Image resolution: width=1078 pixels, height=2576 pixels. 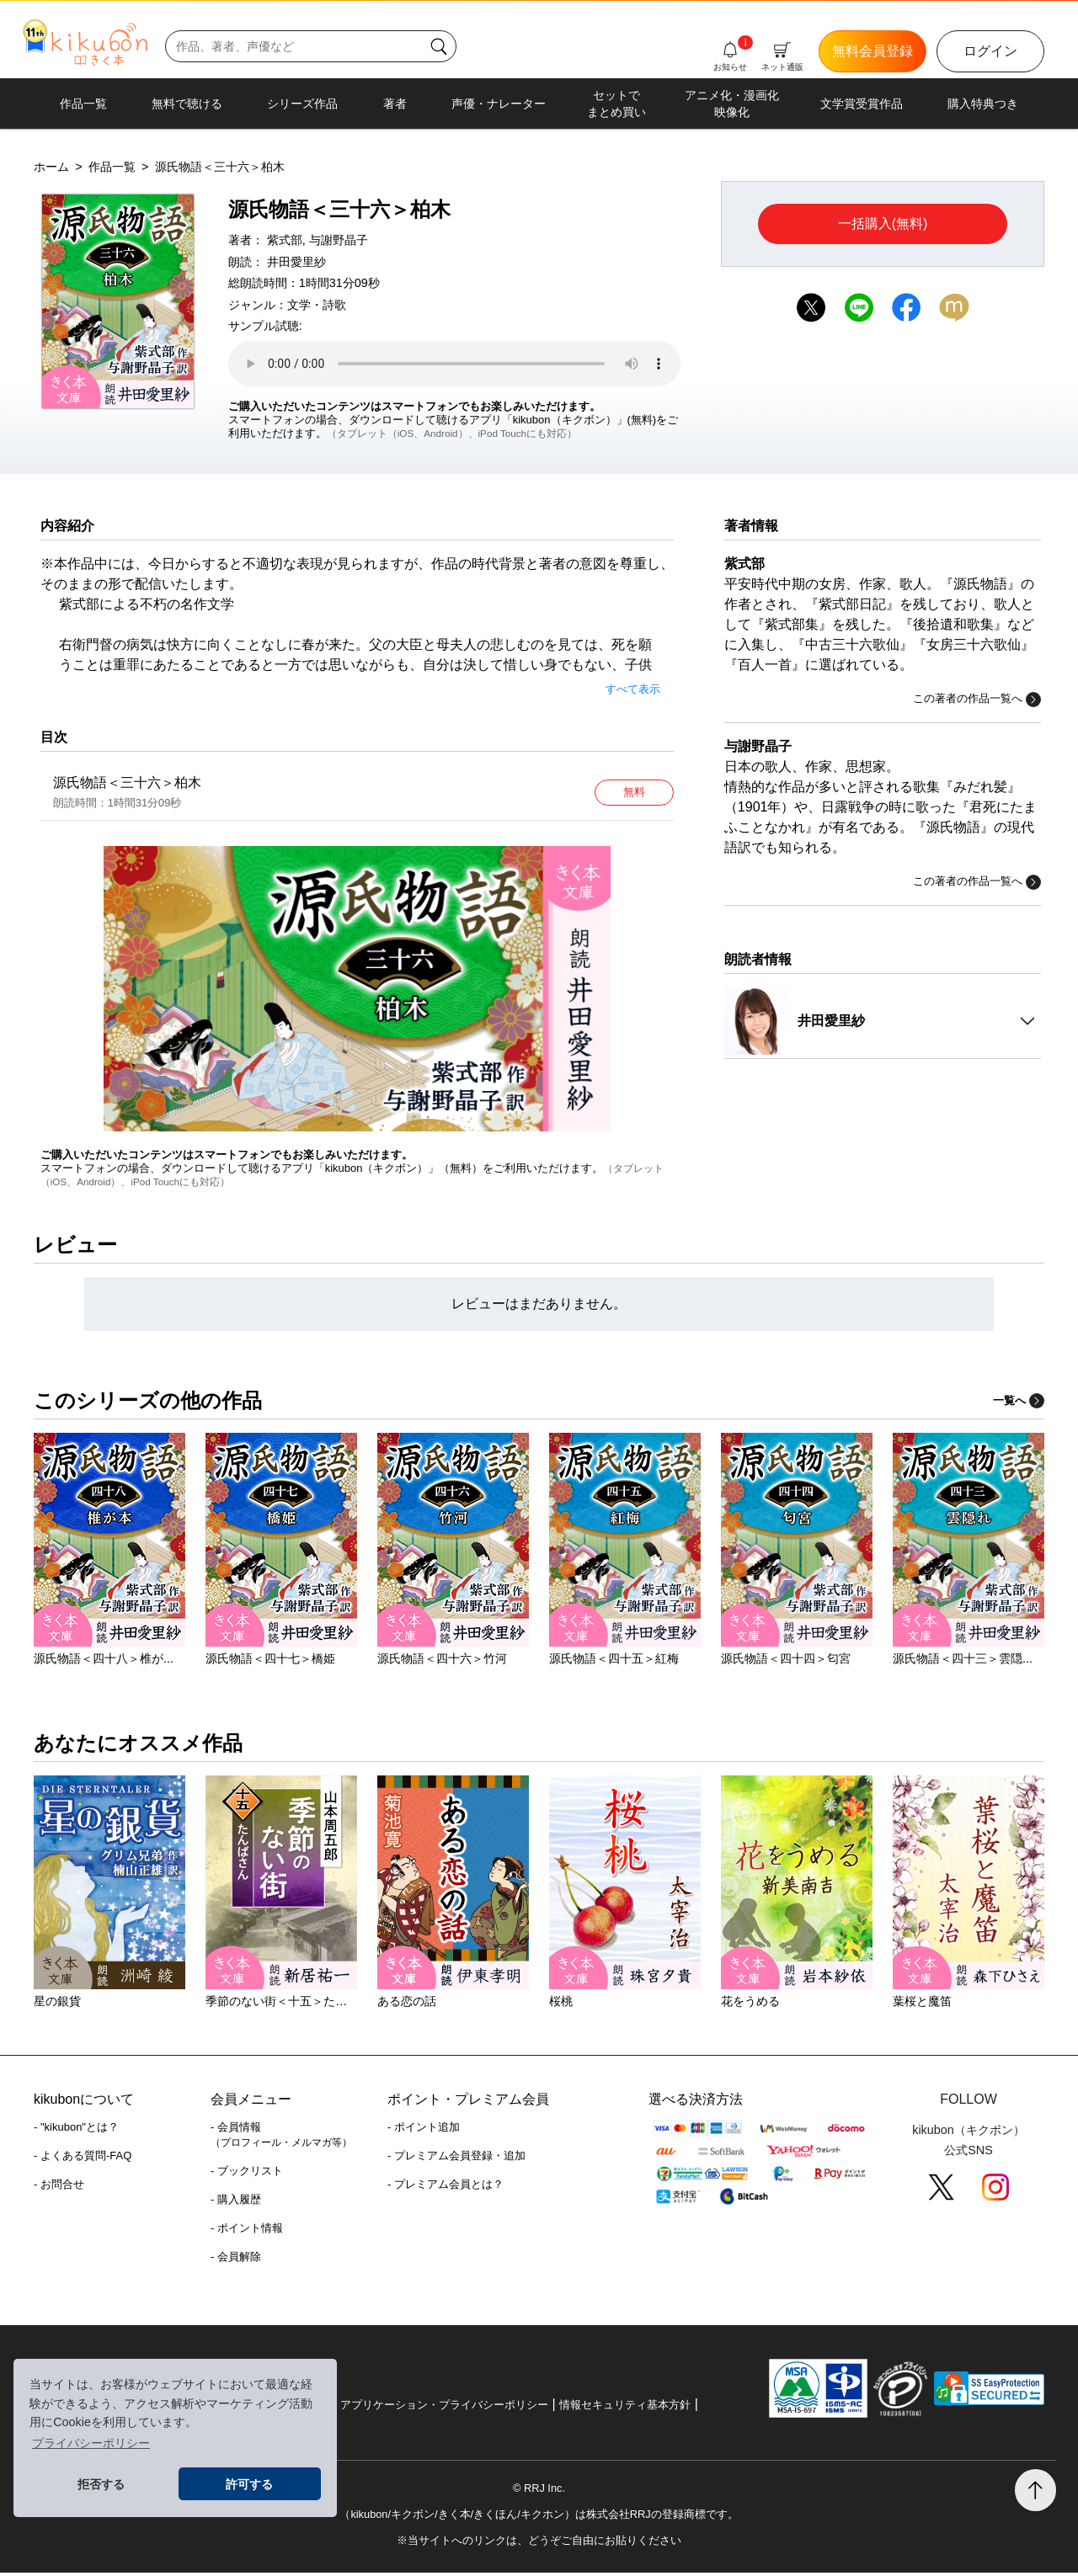 I want to click on 情報セキュリティ基本方針, so click(x=625, y=2408).